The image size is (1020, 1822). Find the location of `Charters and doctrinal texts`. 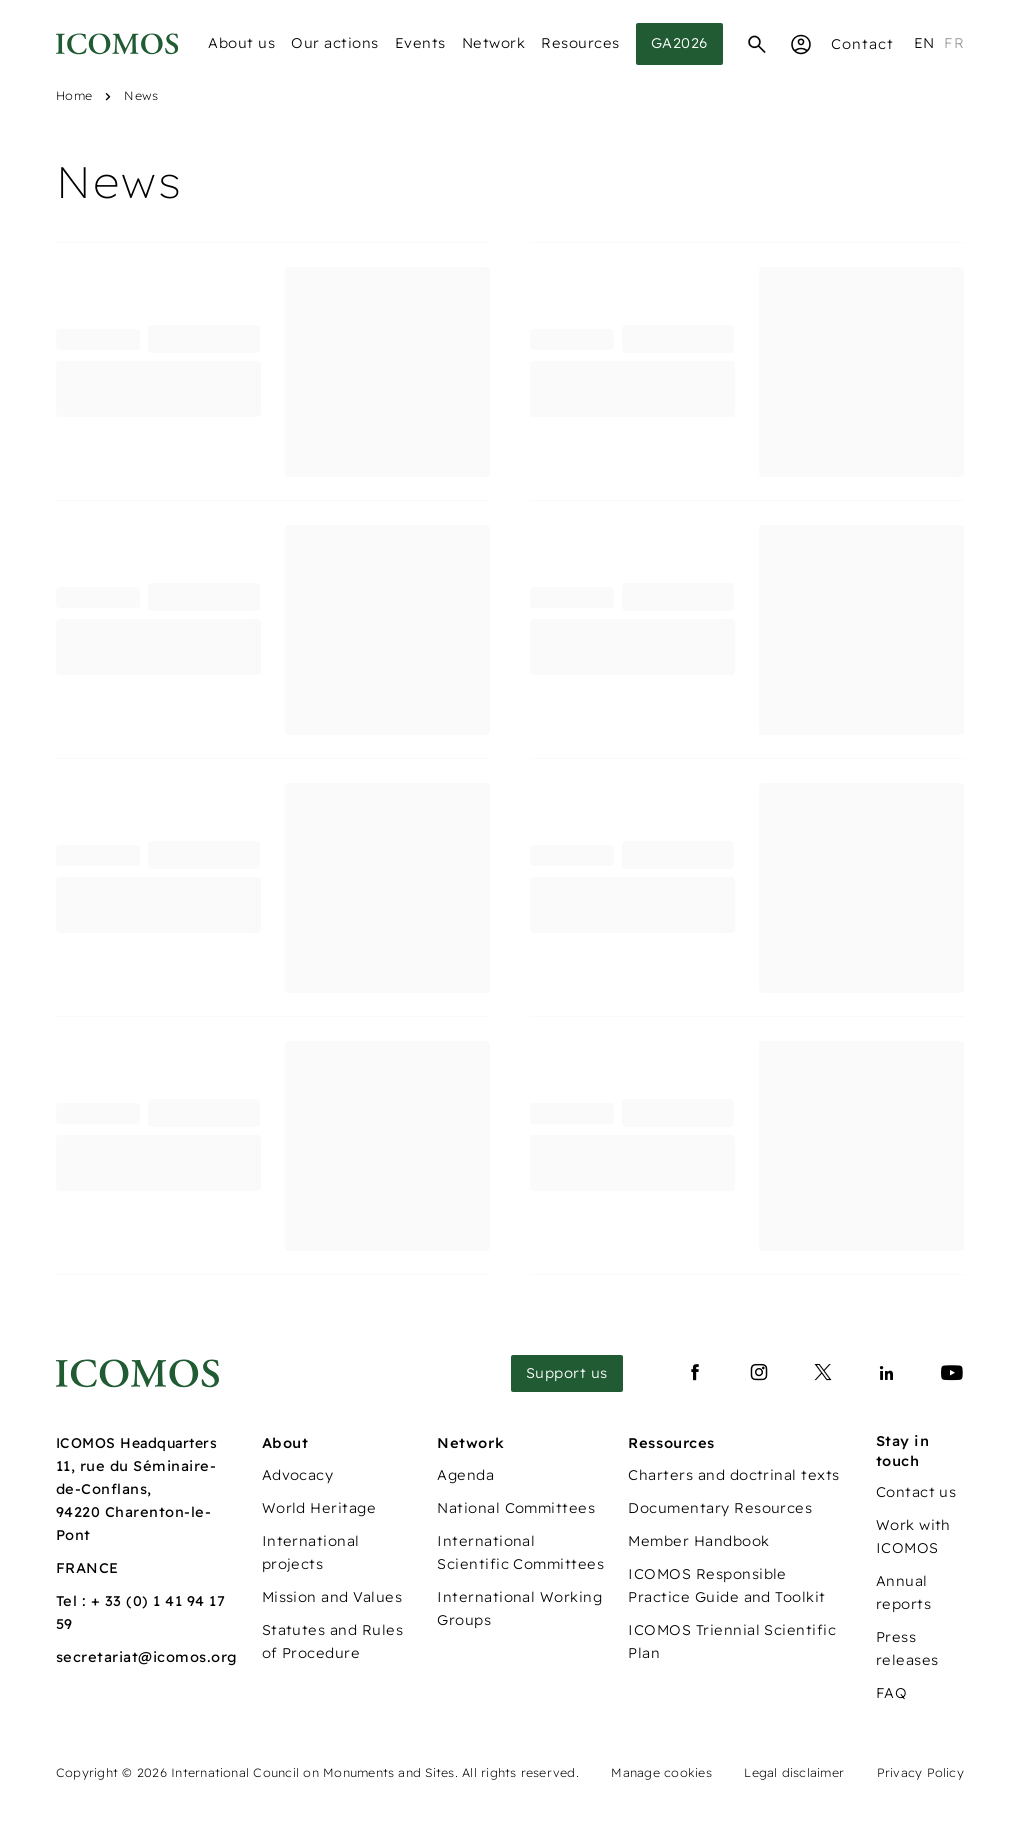

Charters and doctrinal texts is located at coordinates (733, 1475).